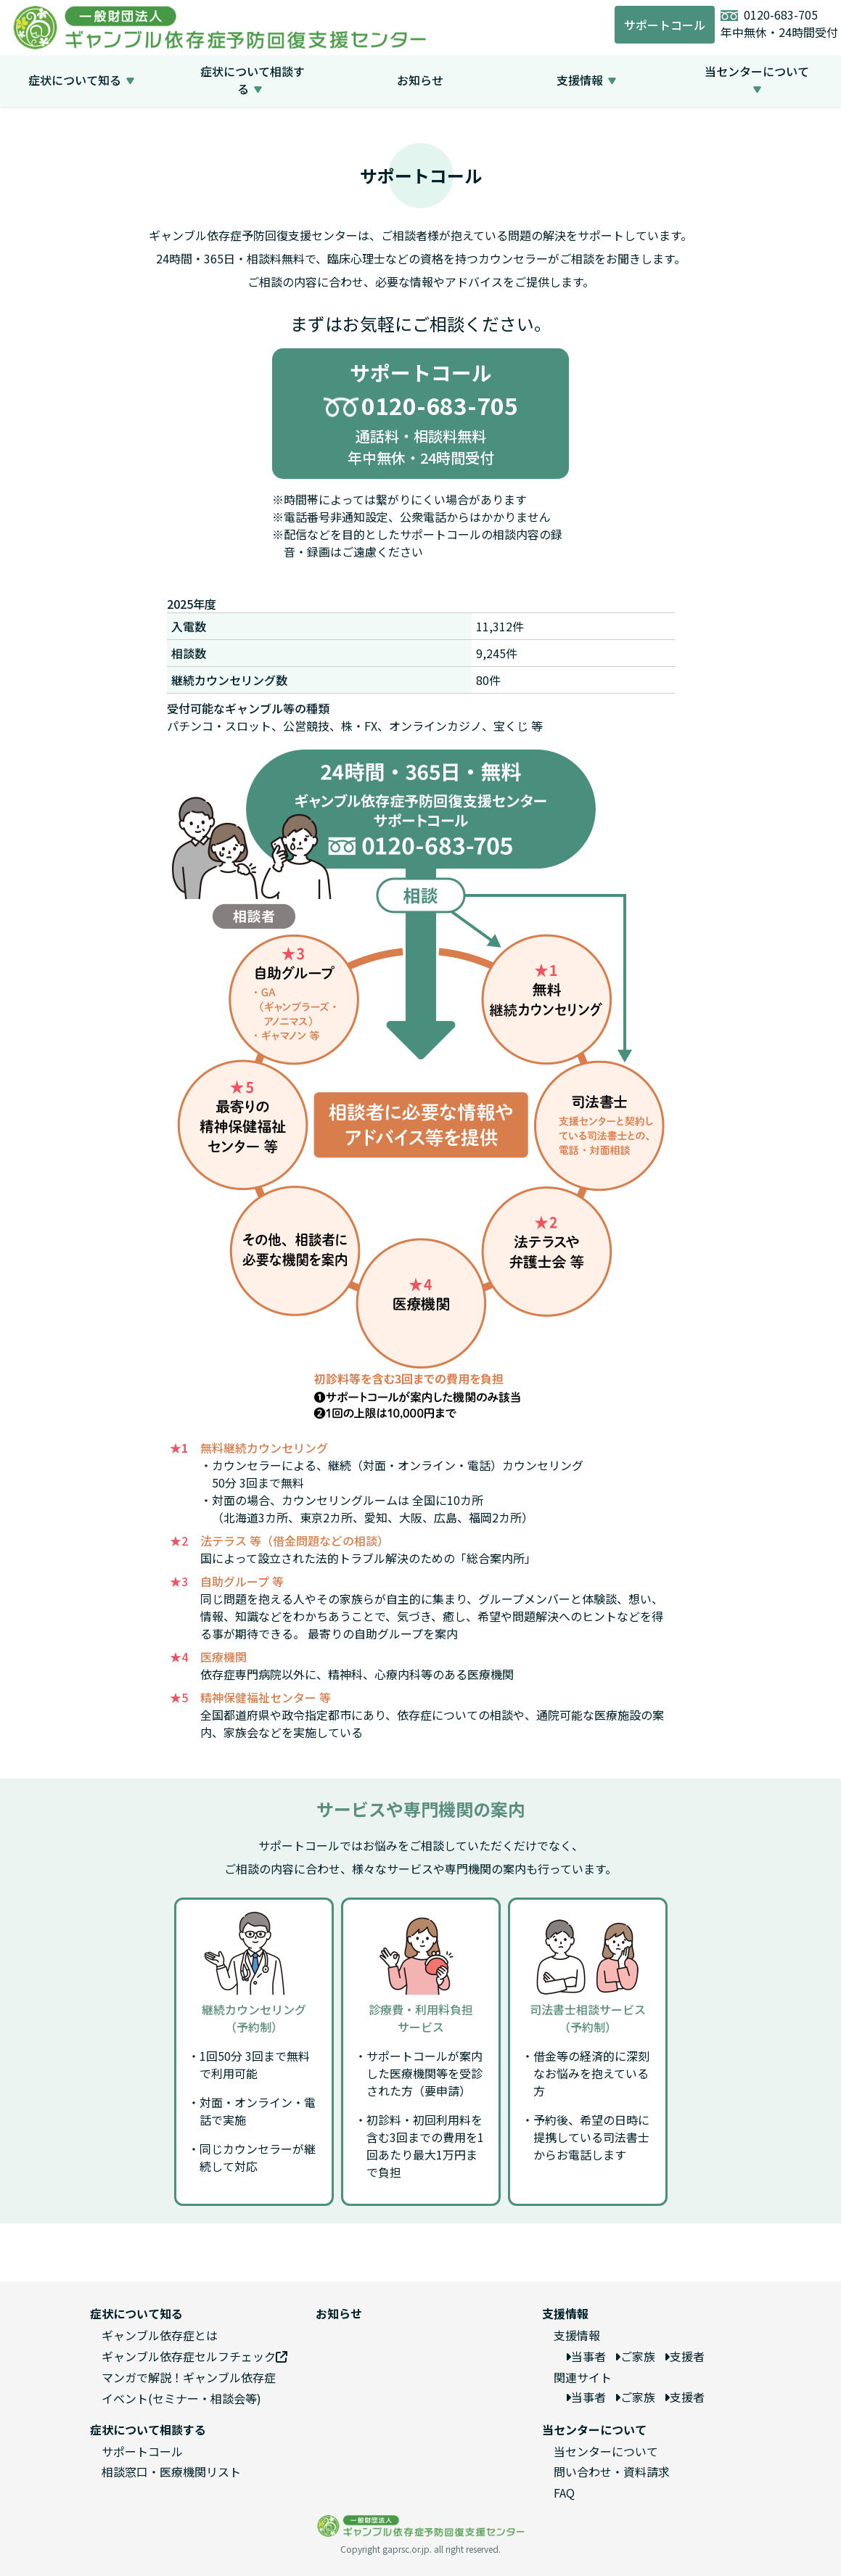 The width and height of the screenshot is (841, 2576). I want to click on ギャンブル依存症セルフチェック, so click(194, 2356).